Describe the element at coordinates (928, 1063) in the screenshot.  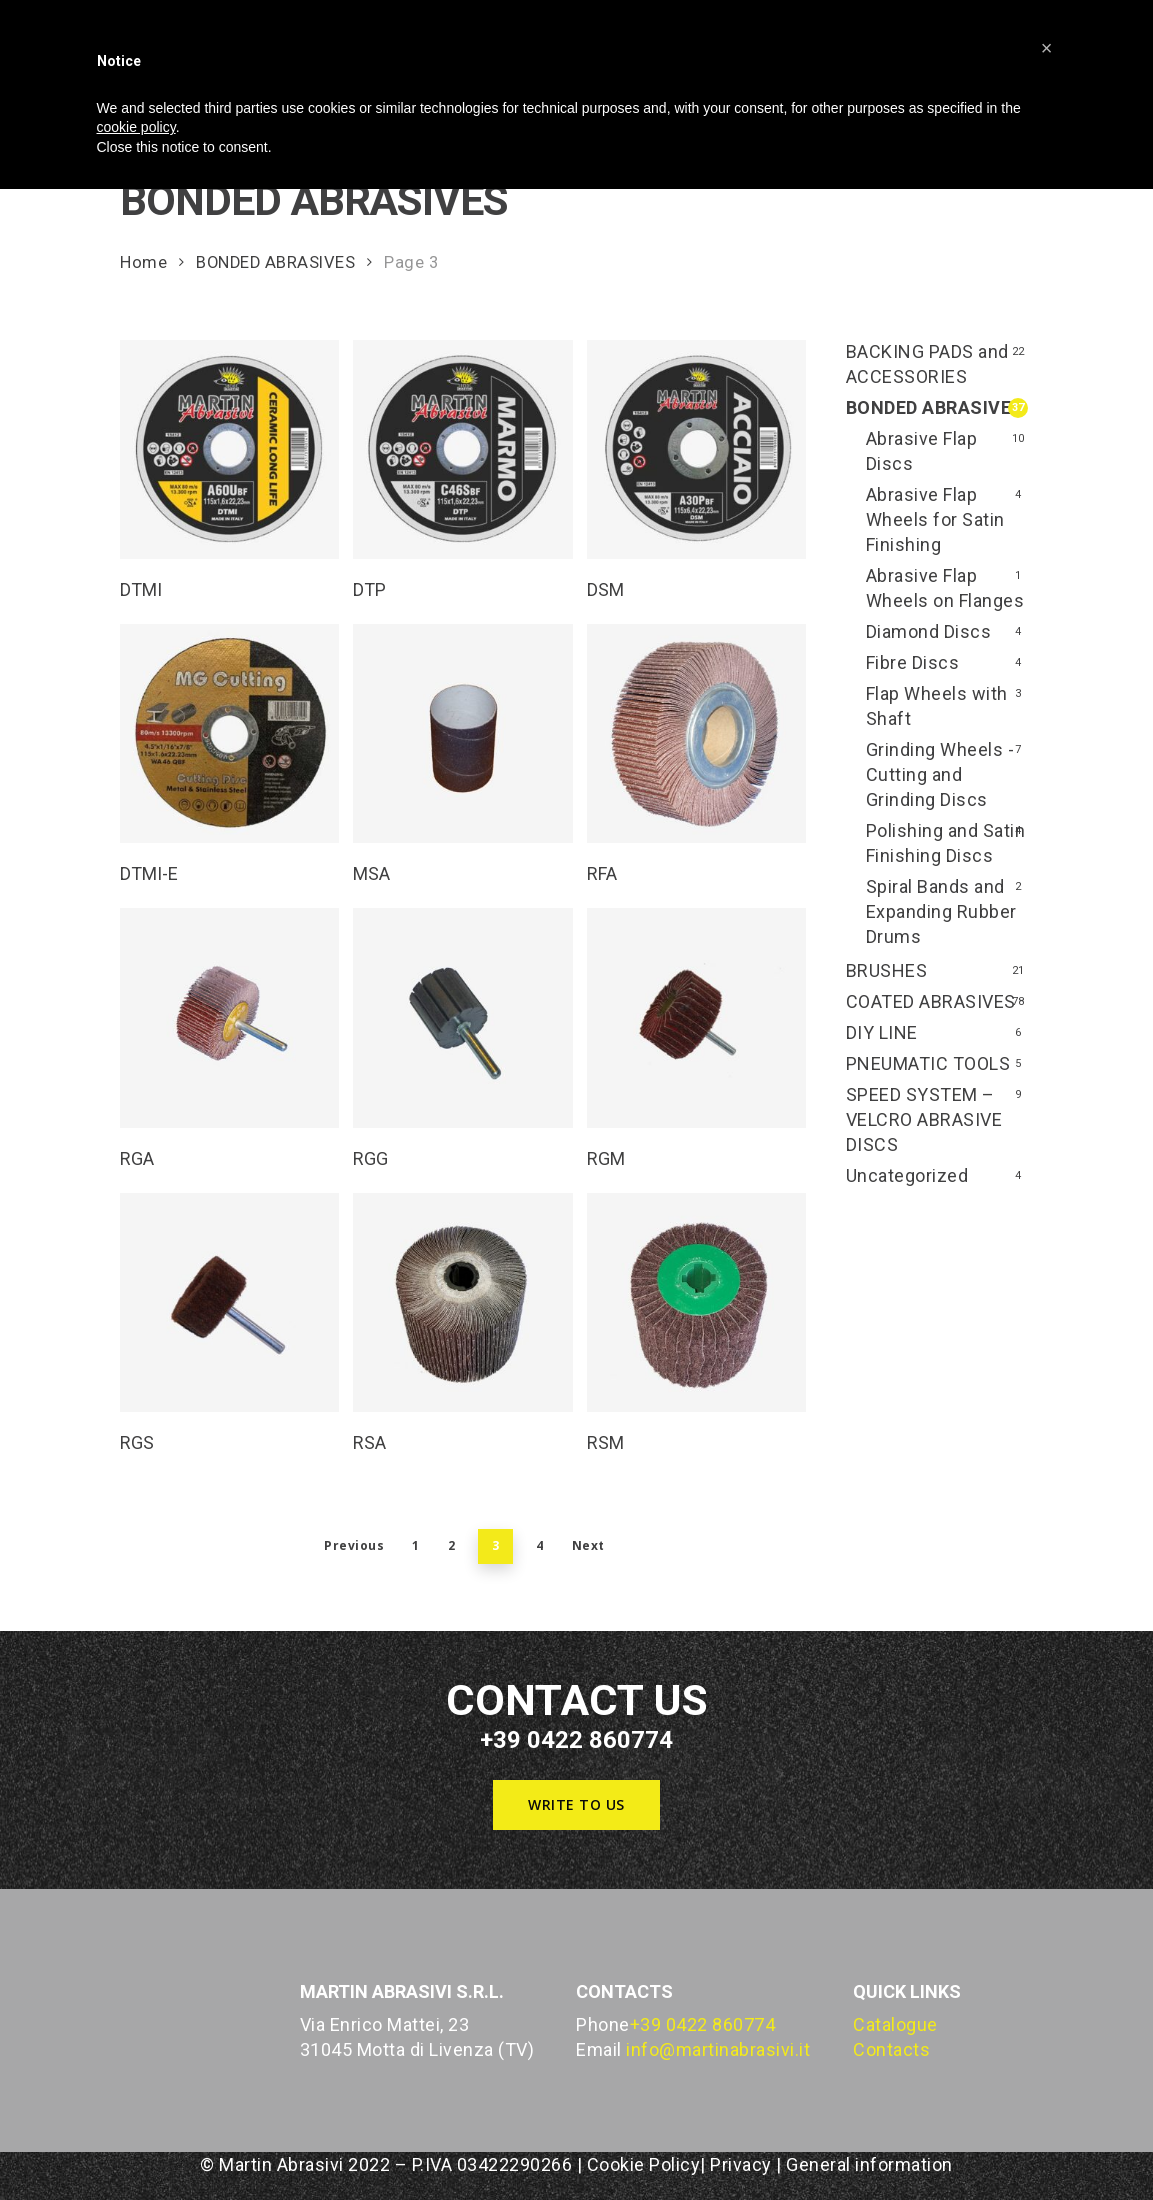
I see `PNEUMATIC TOOLS` at that location.